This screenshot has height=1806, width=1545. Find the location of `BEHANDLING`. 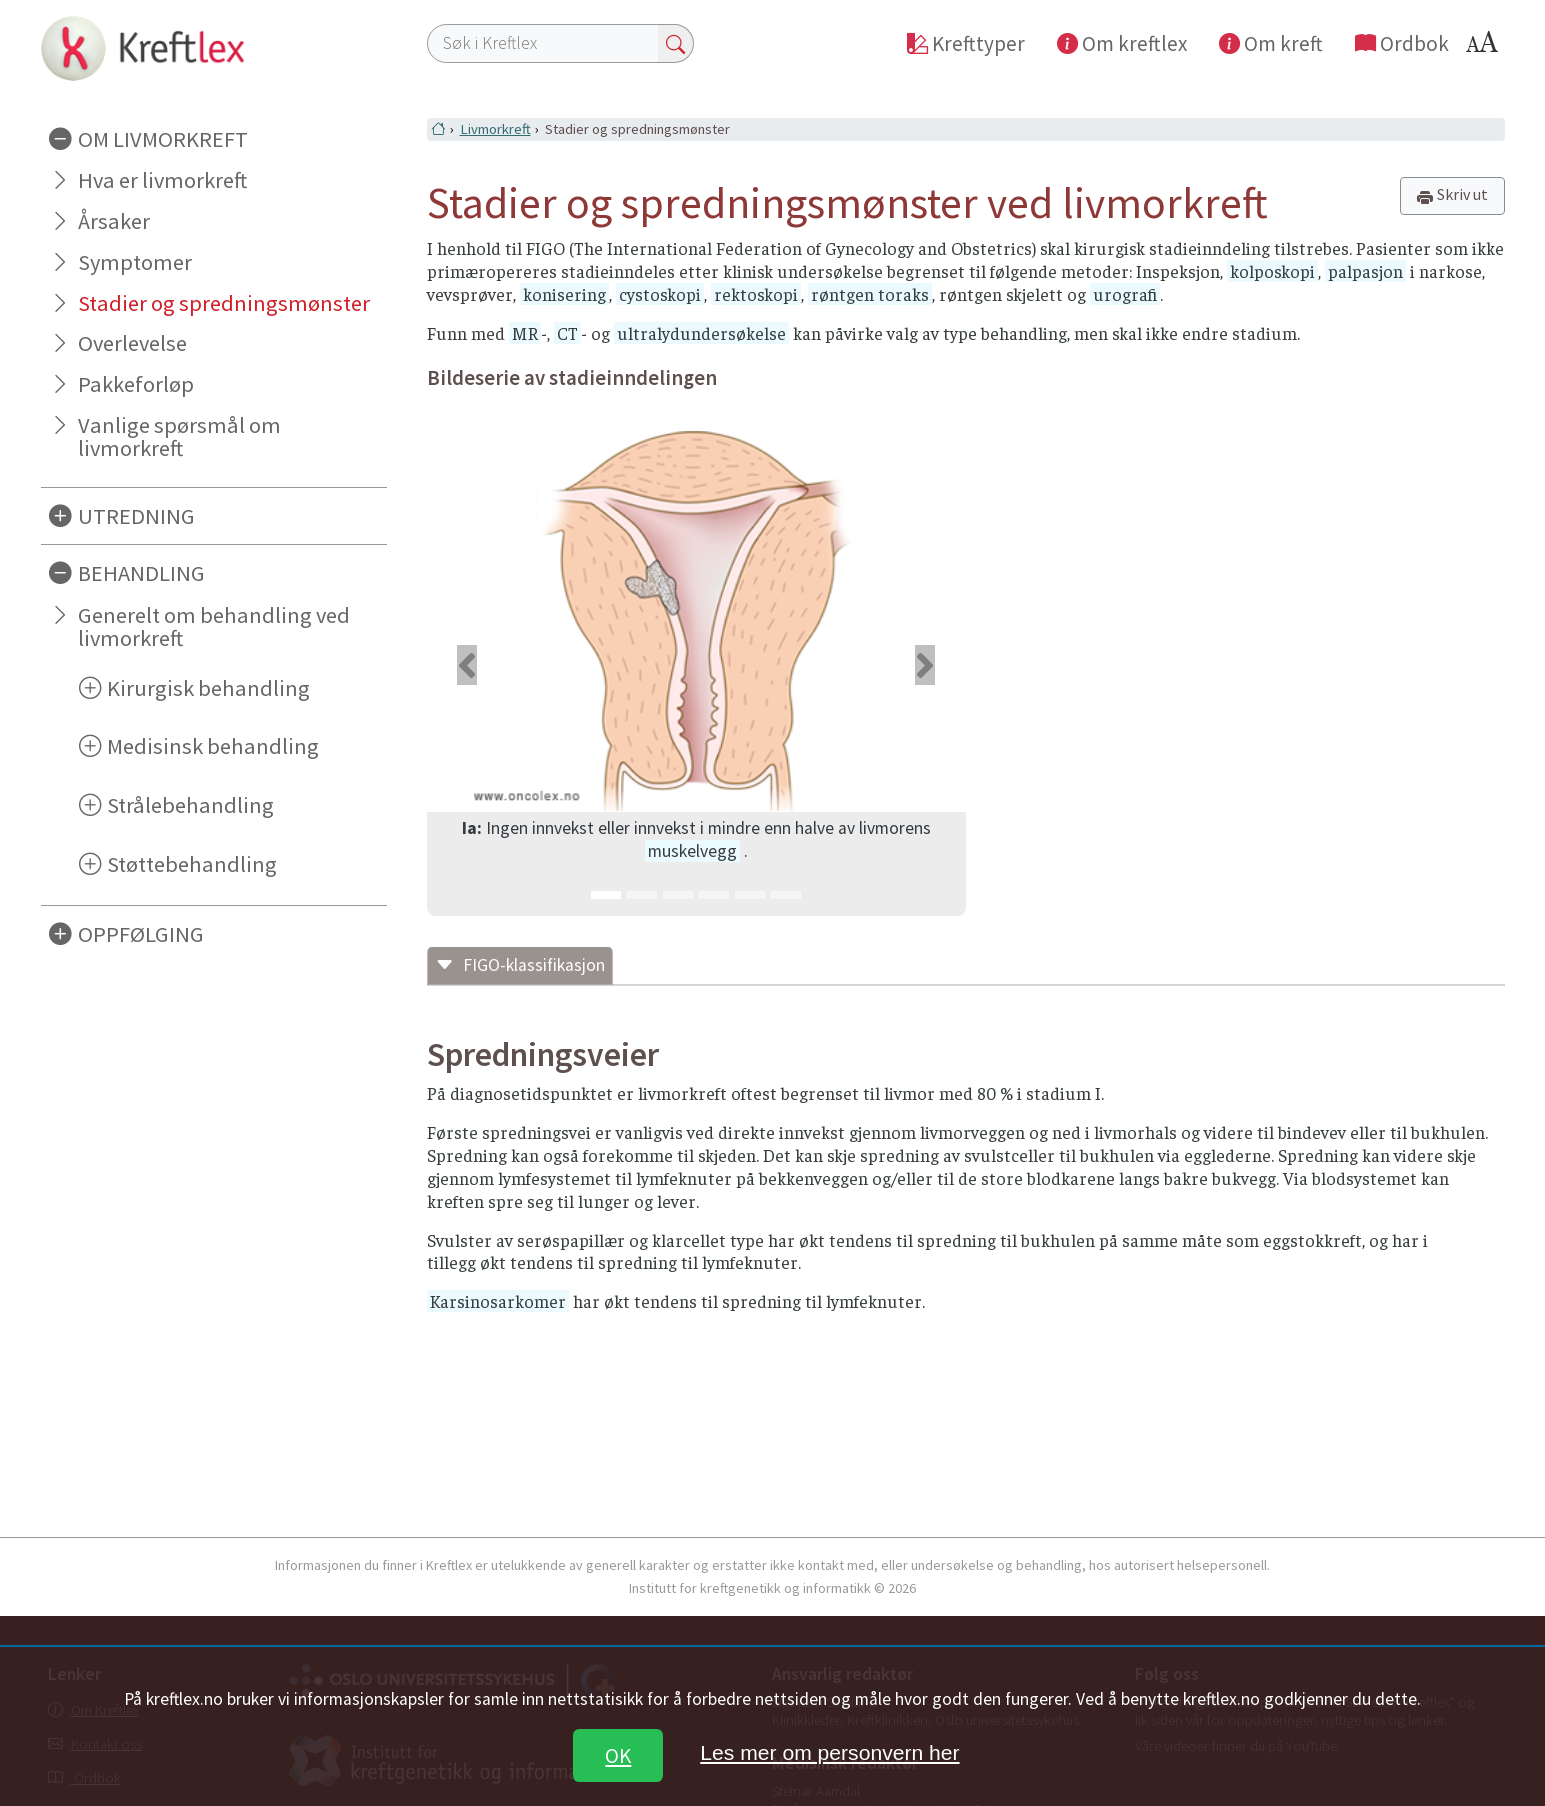

BEHANDLING is located at coordinates (141, 573).